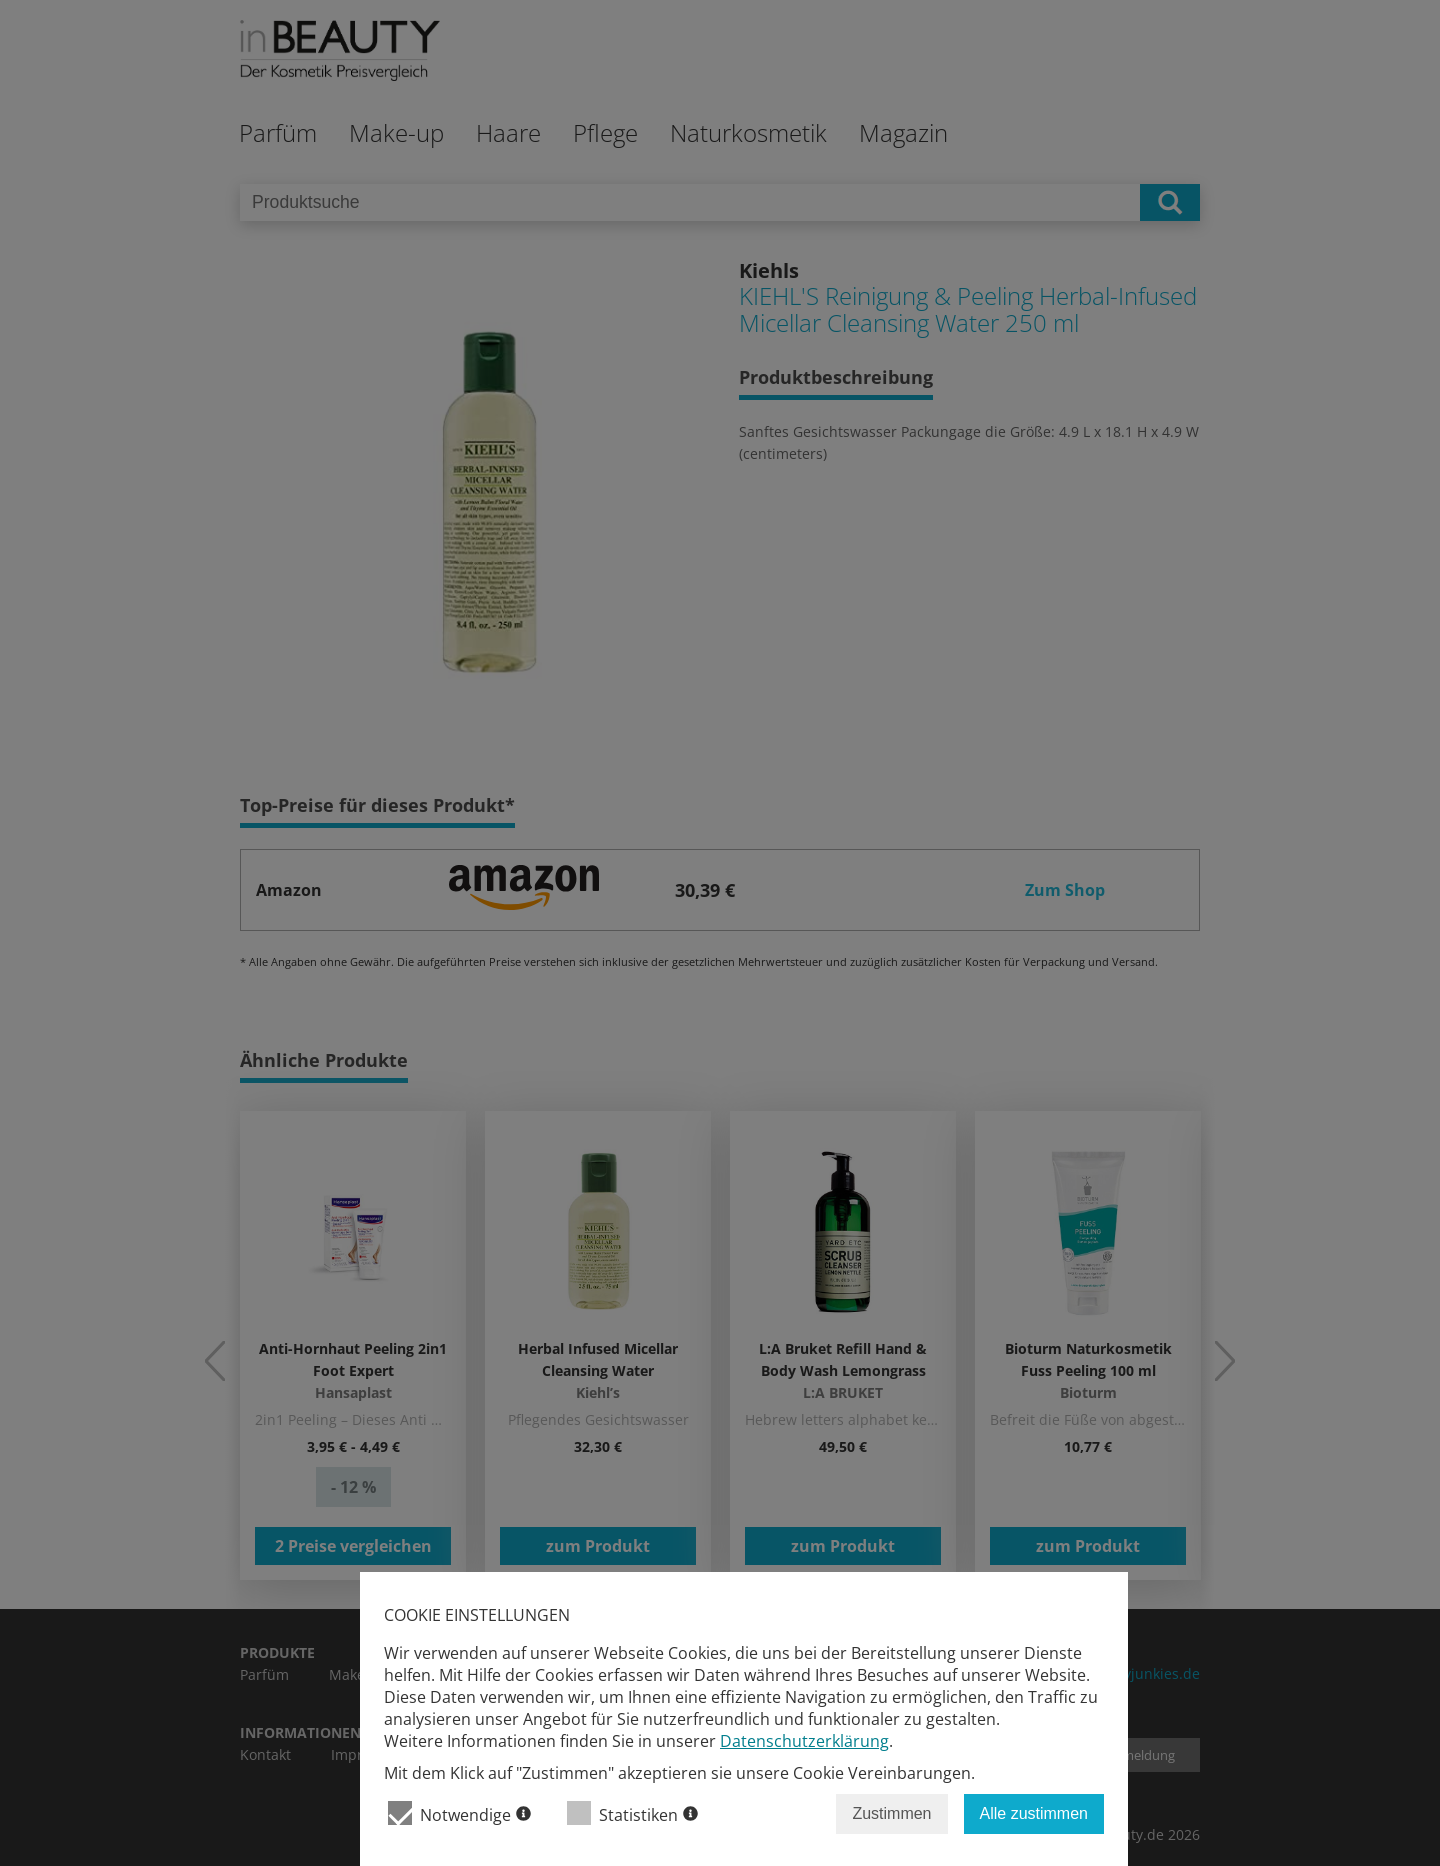 The image size is (1440, 1866). What do you see at coordinates (459, 1813) in the screenshot?
I see `Notwendige` at bounding box center [459, 1813].